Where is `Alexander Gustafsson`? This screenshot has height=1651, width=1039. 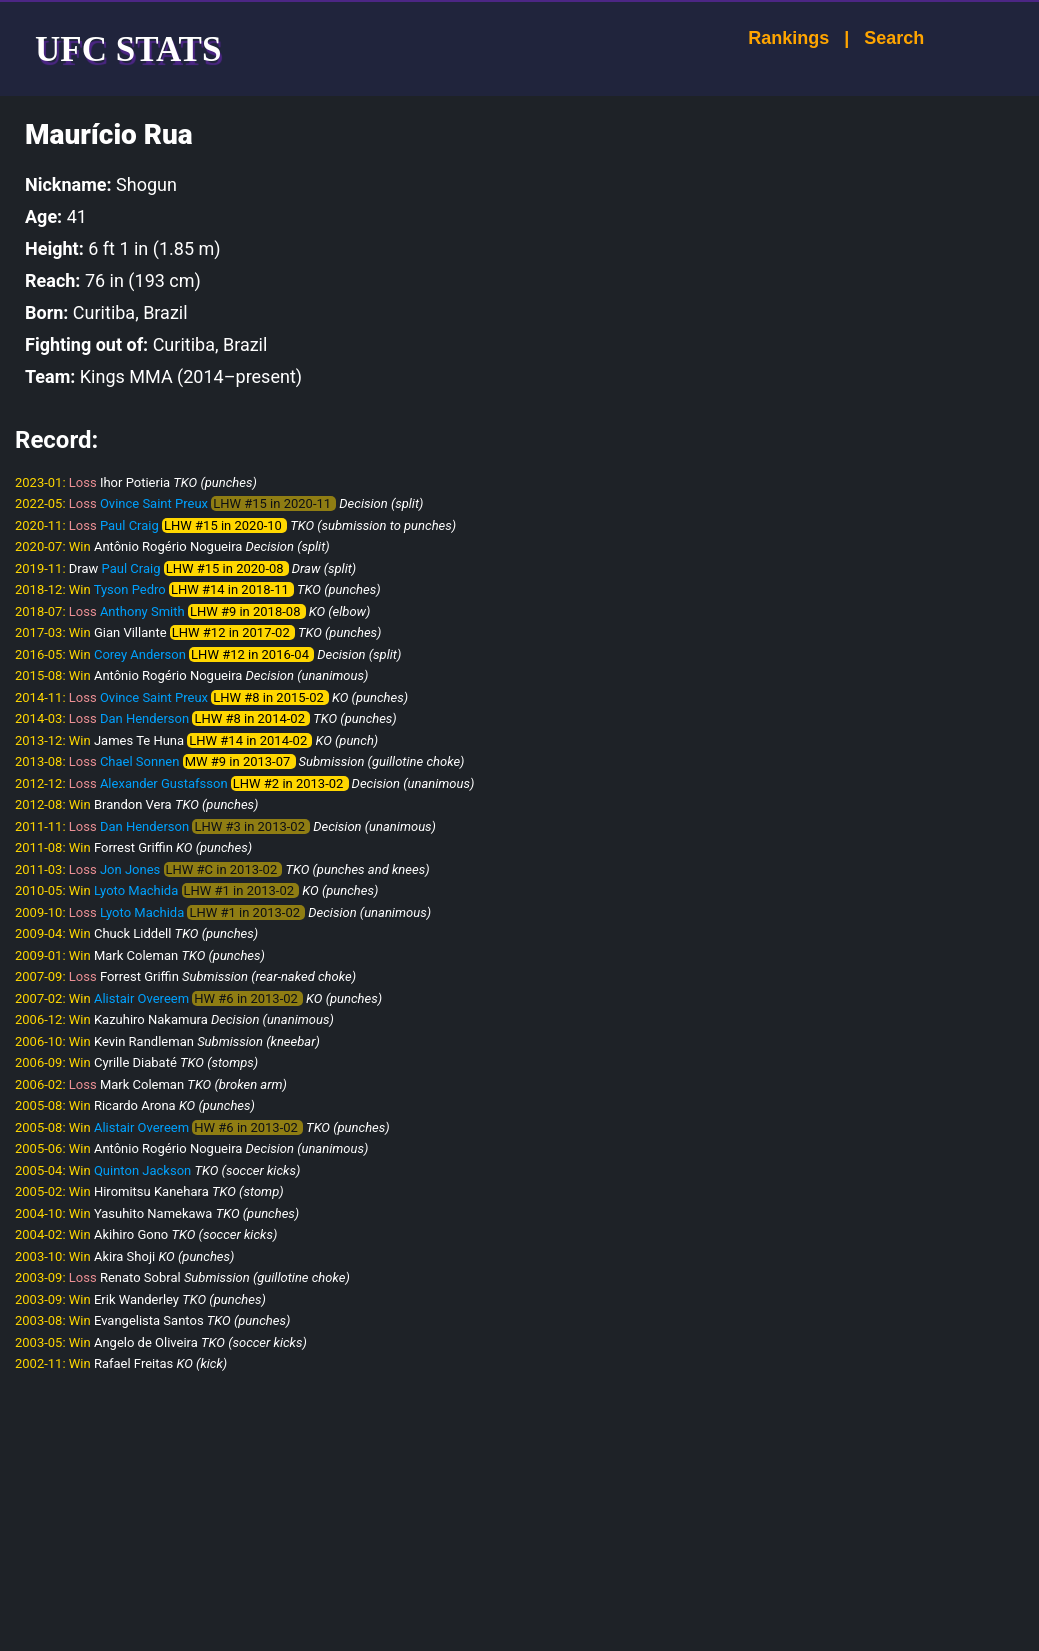
Alexander Gustafsson is located at coordinates (164, 783).